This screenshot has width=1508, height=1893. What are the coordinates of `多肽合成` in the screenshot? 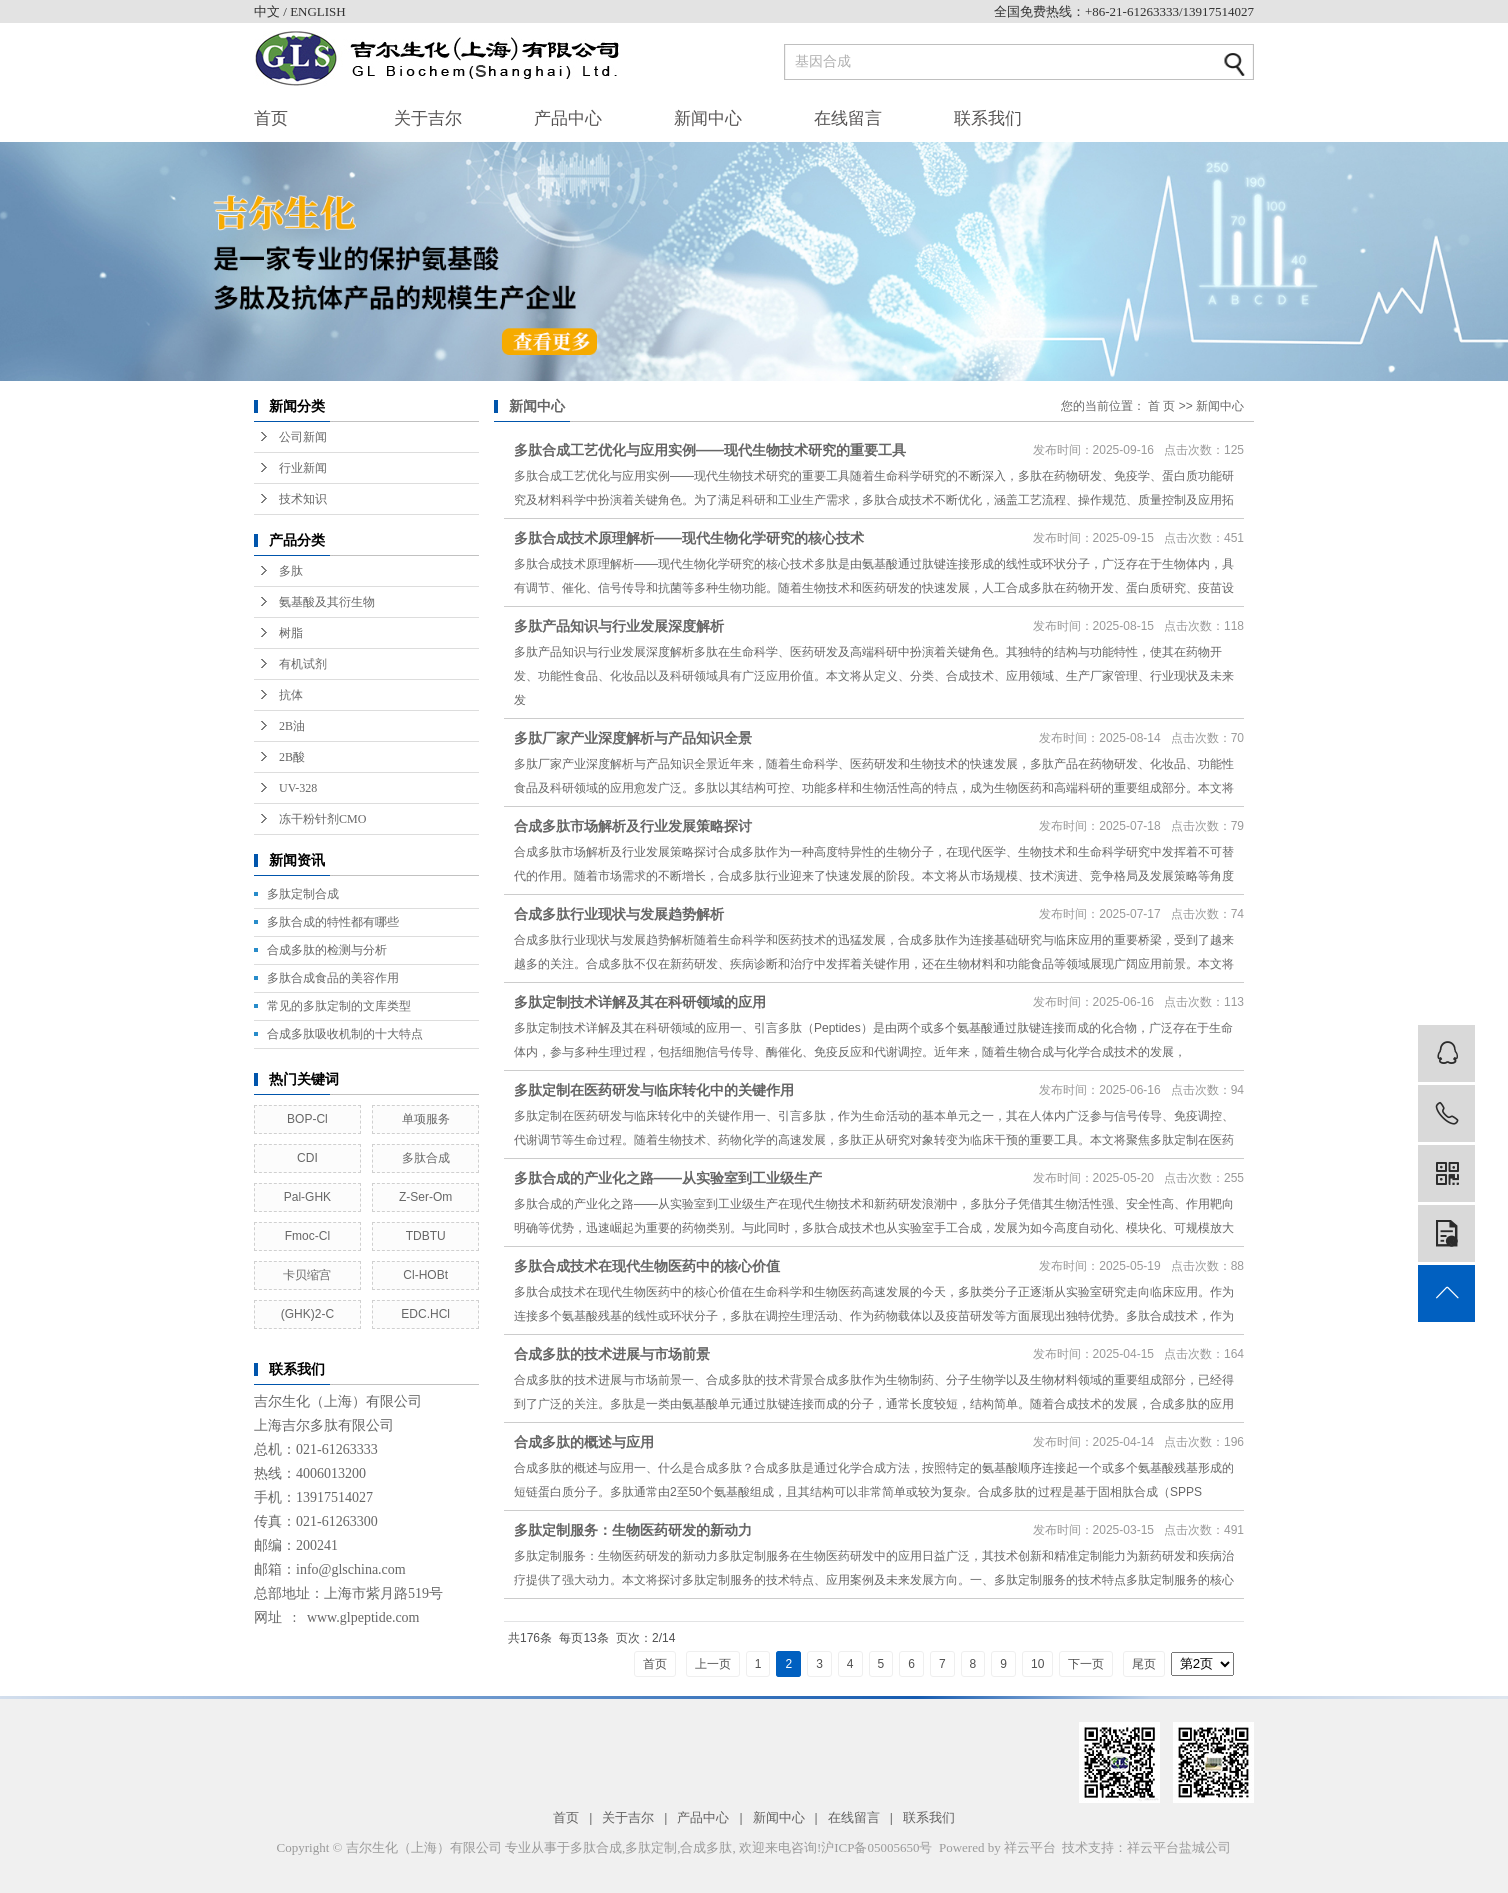 It's located at (426, 1158).